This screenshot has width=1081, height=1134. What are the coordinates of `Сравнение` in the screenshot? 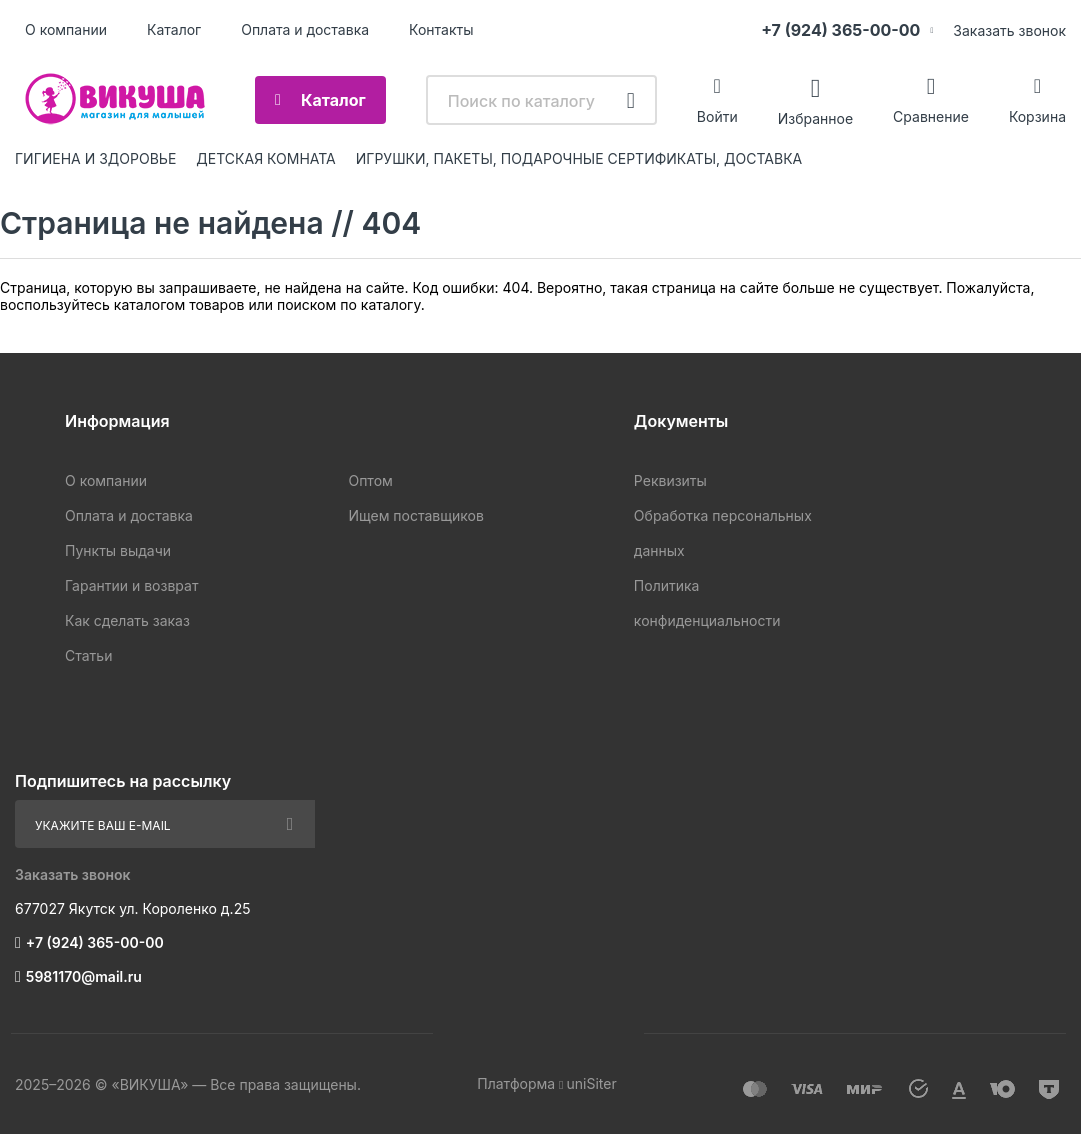 It's located at (931, 116).